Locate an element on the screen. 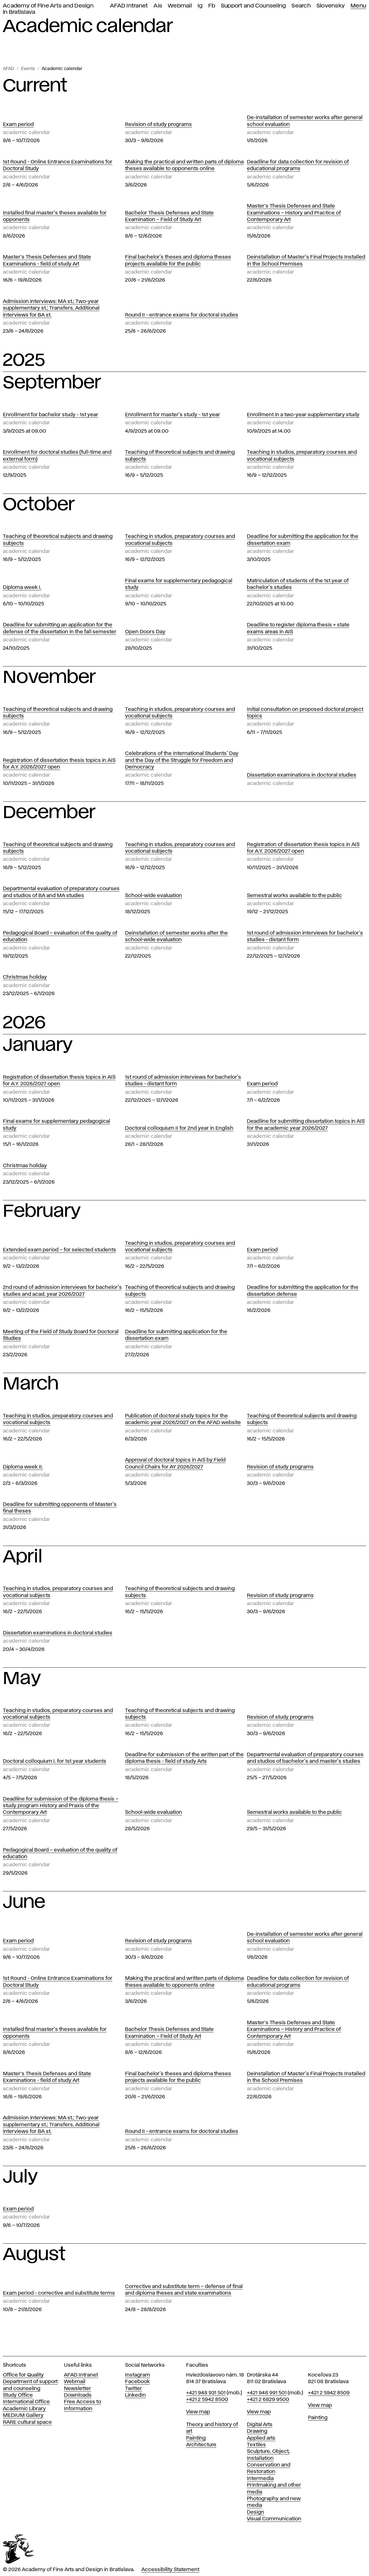 The height and width of the screenshot is (2576, 369). Deadline for submitting the application for the dissertation exam is located at coordinates (302, 539).